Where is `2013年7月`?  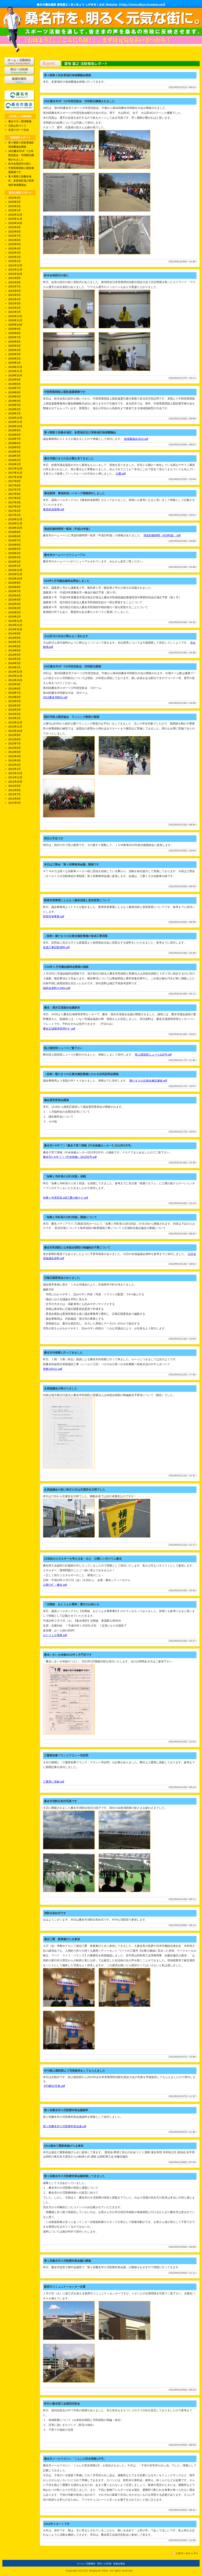
2013年7月 is located at coordinates (14, 692).